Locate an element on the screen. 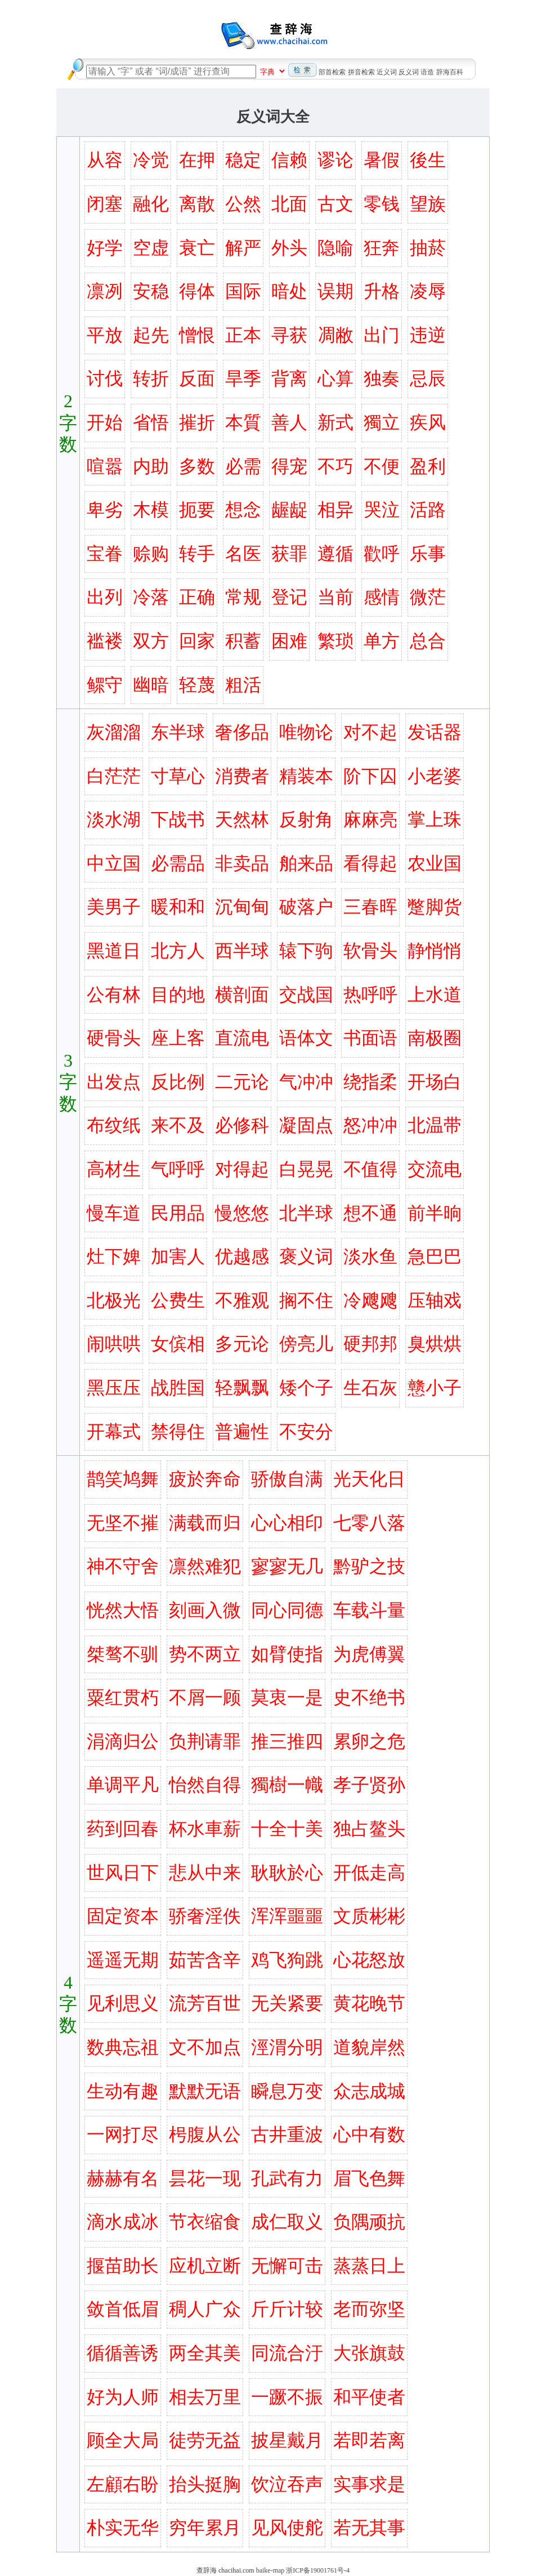 The image size is (546, 2576). 反比例 is located at coordinates (178, 1082).